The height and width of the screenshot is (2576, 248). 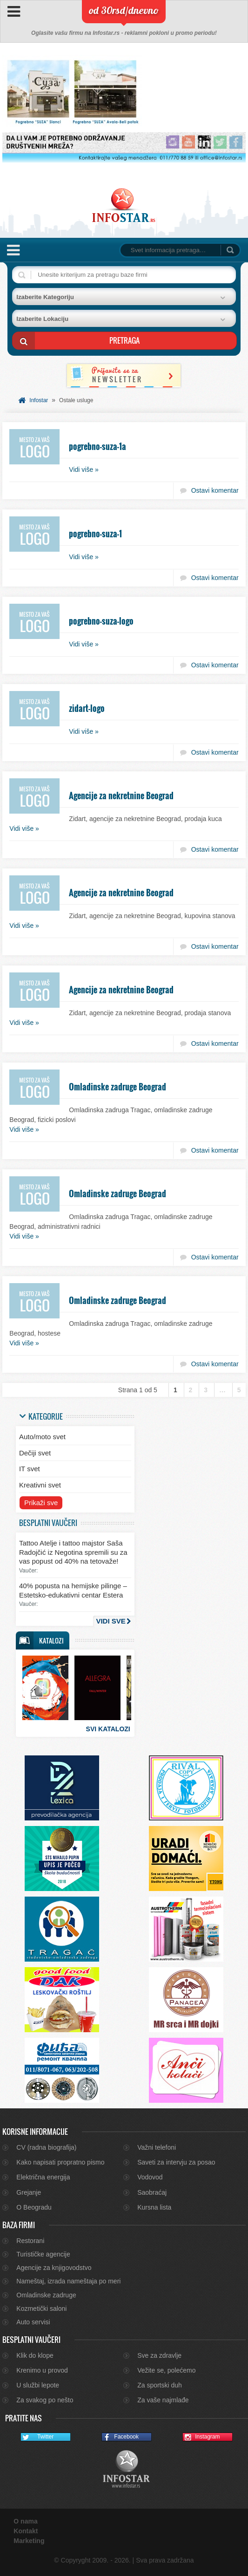 I want to click on Turističke agencije, so click(x=43, y=2254).